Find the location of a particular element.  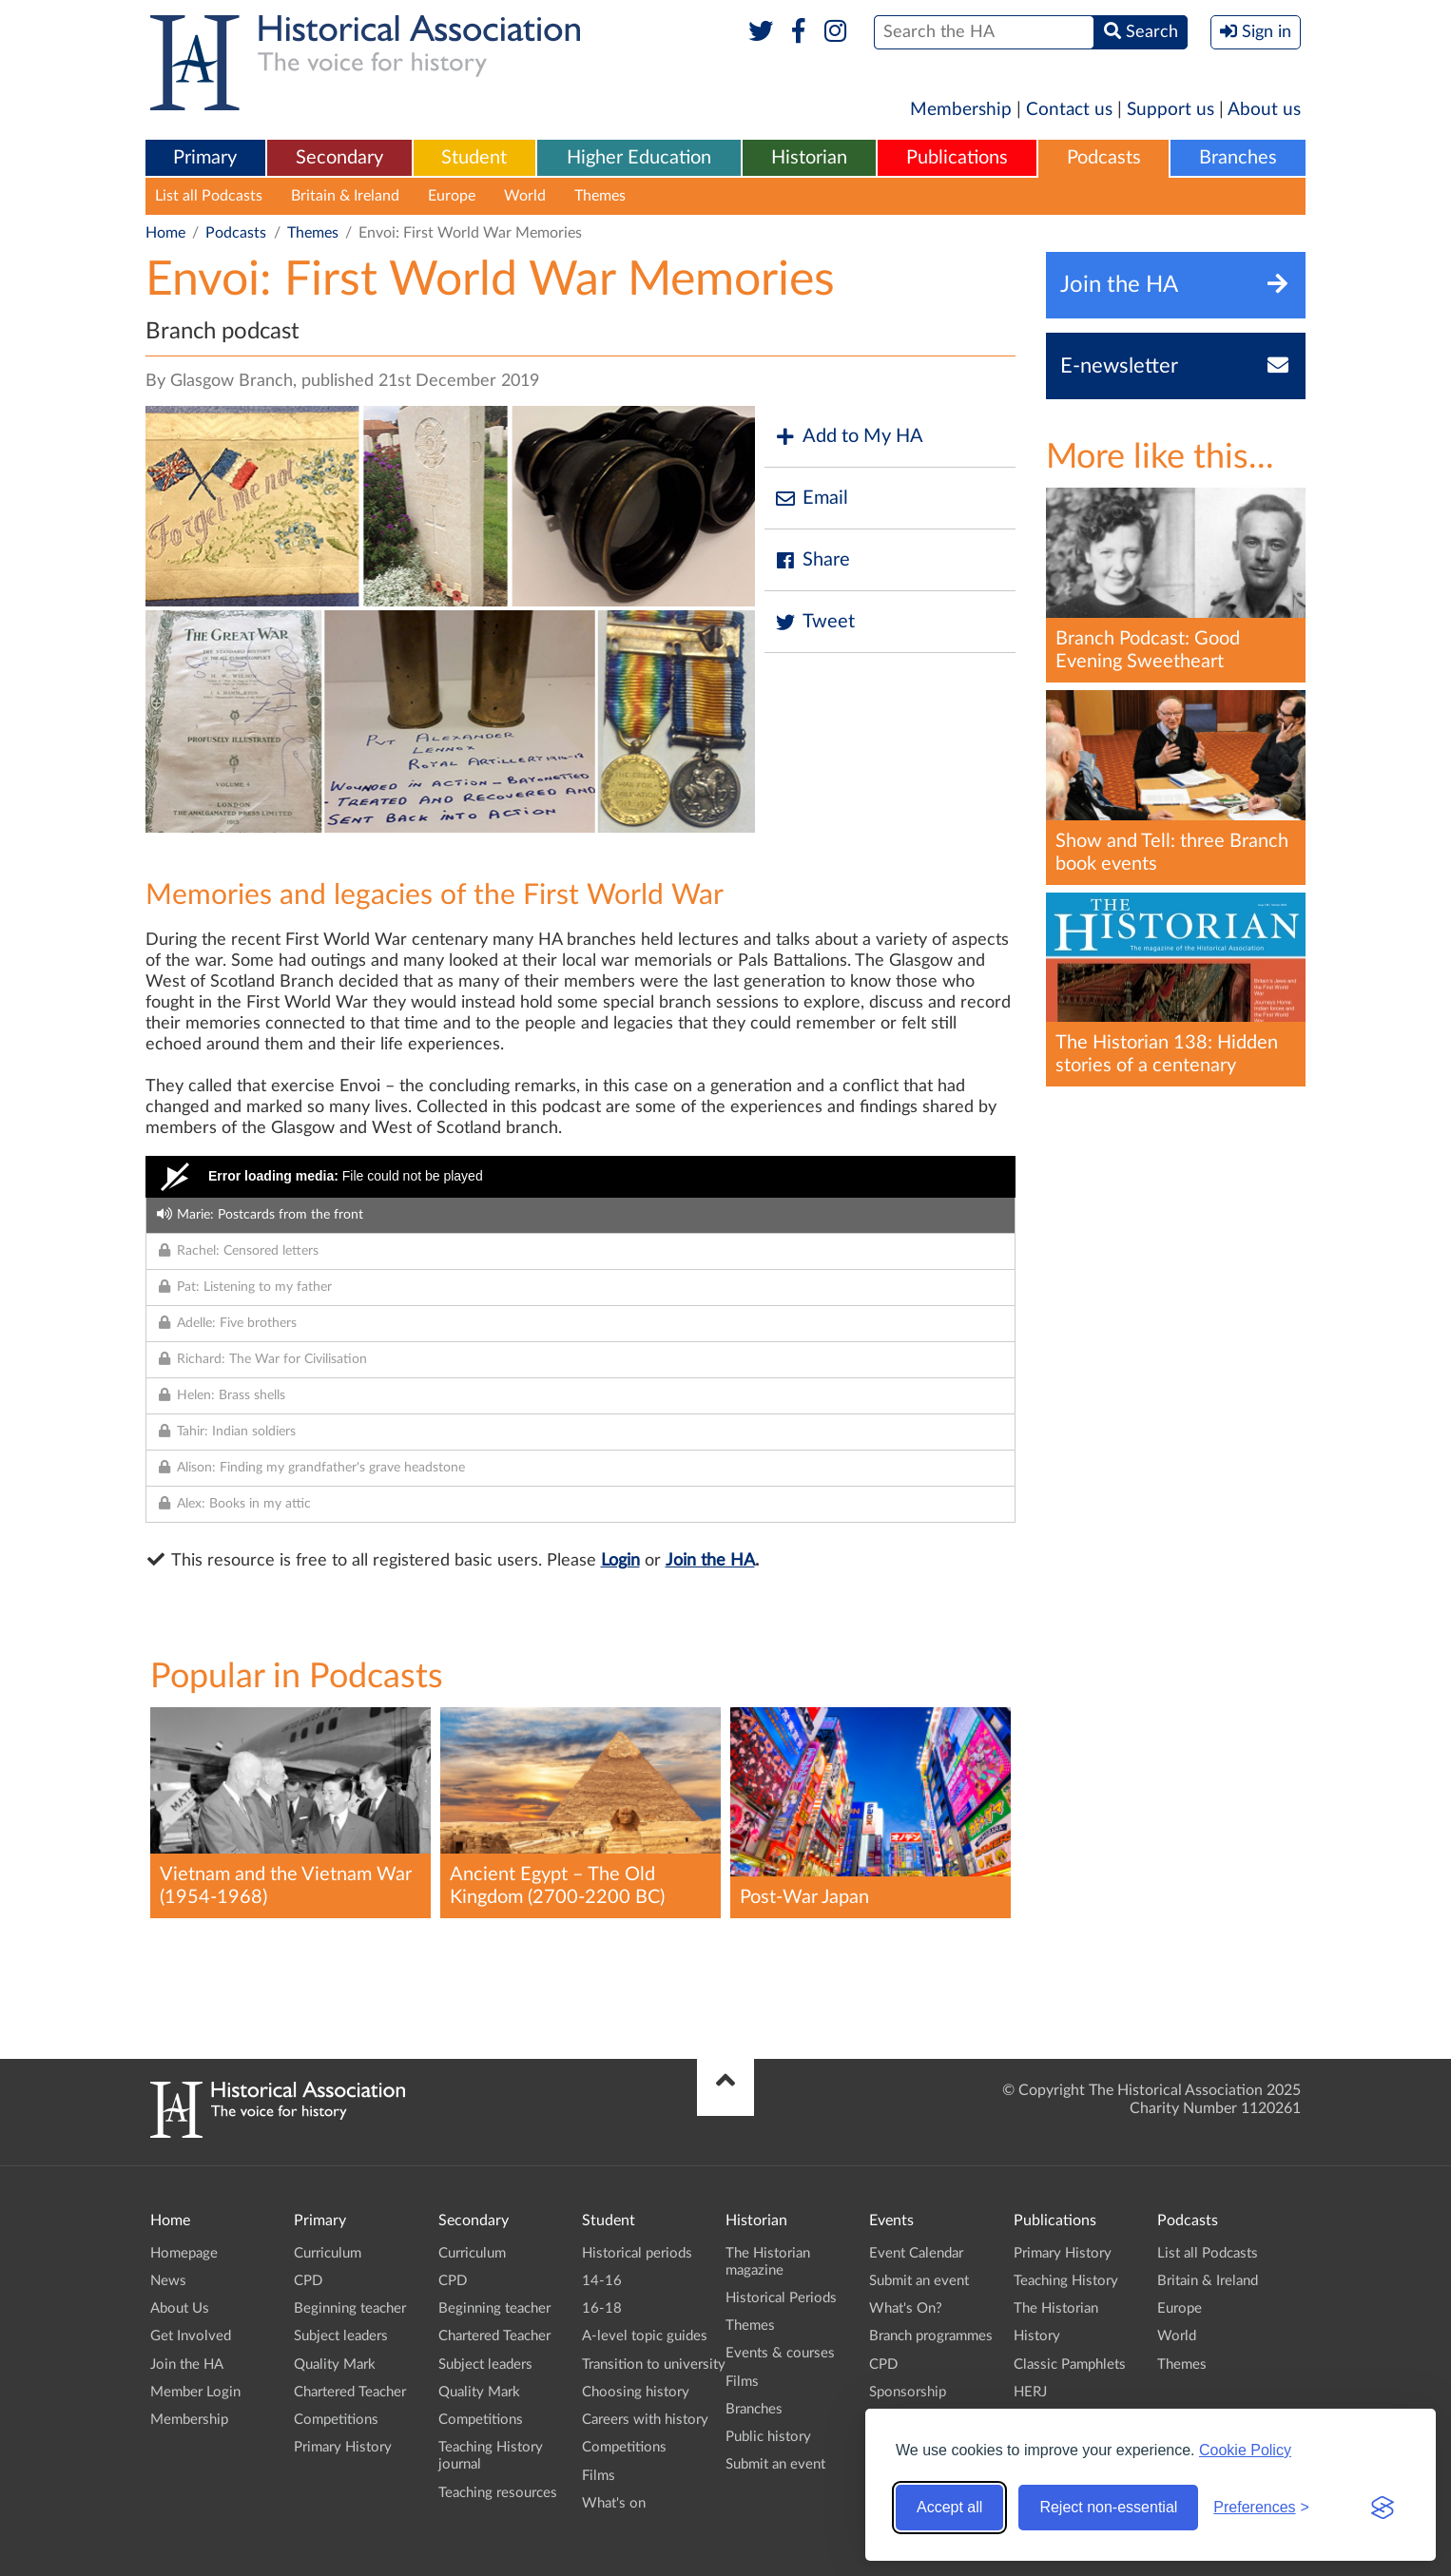

[menuitem] is located at coordinates (205, 159).